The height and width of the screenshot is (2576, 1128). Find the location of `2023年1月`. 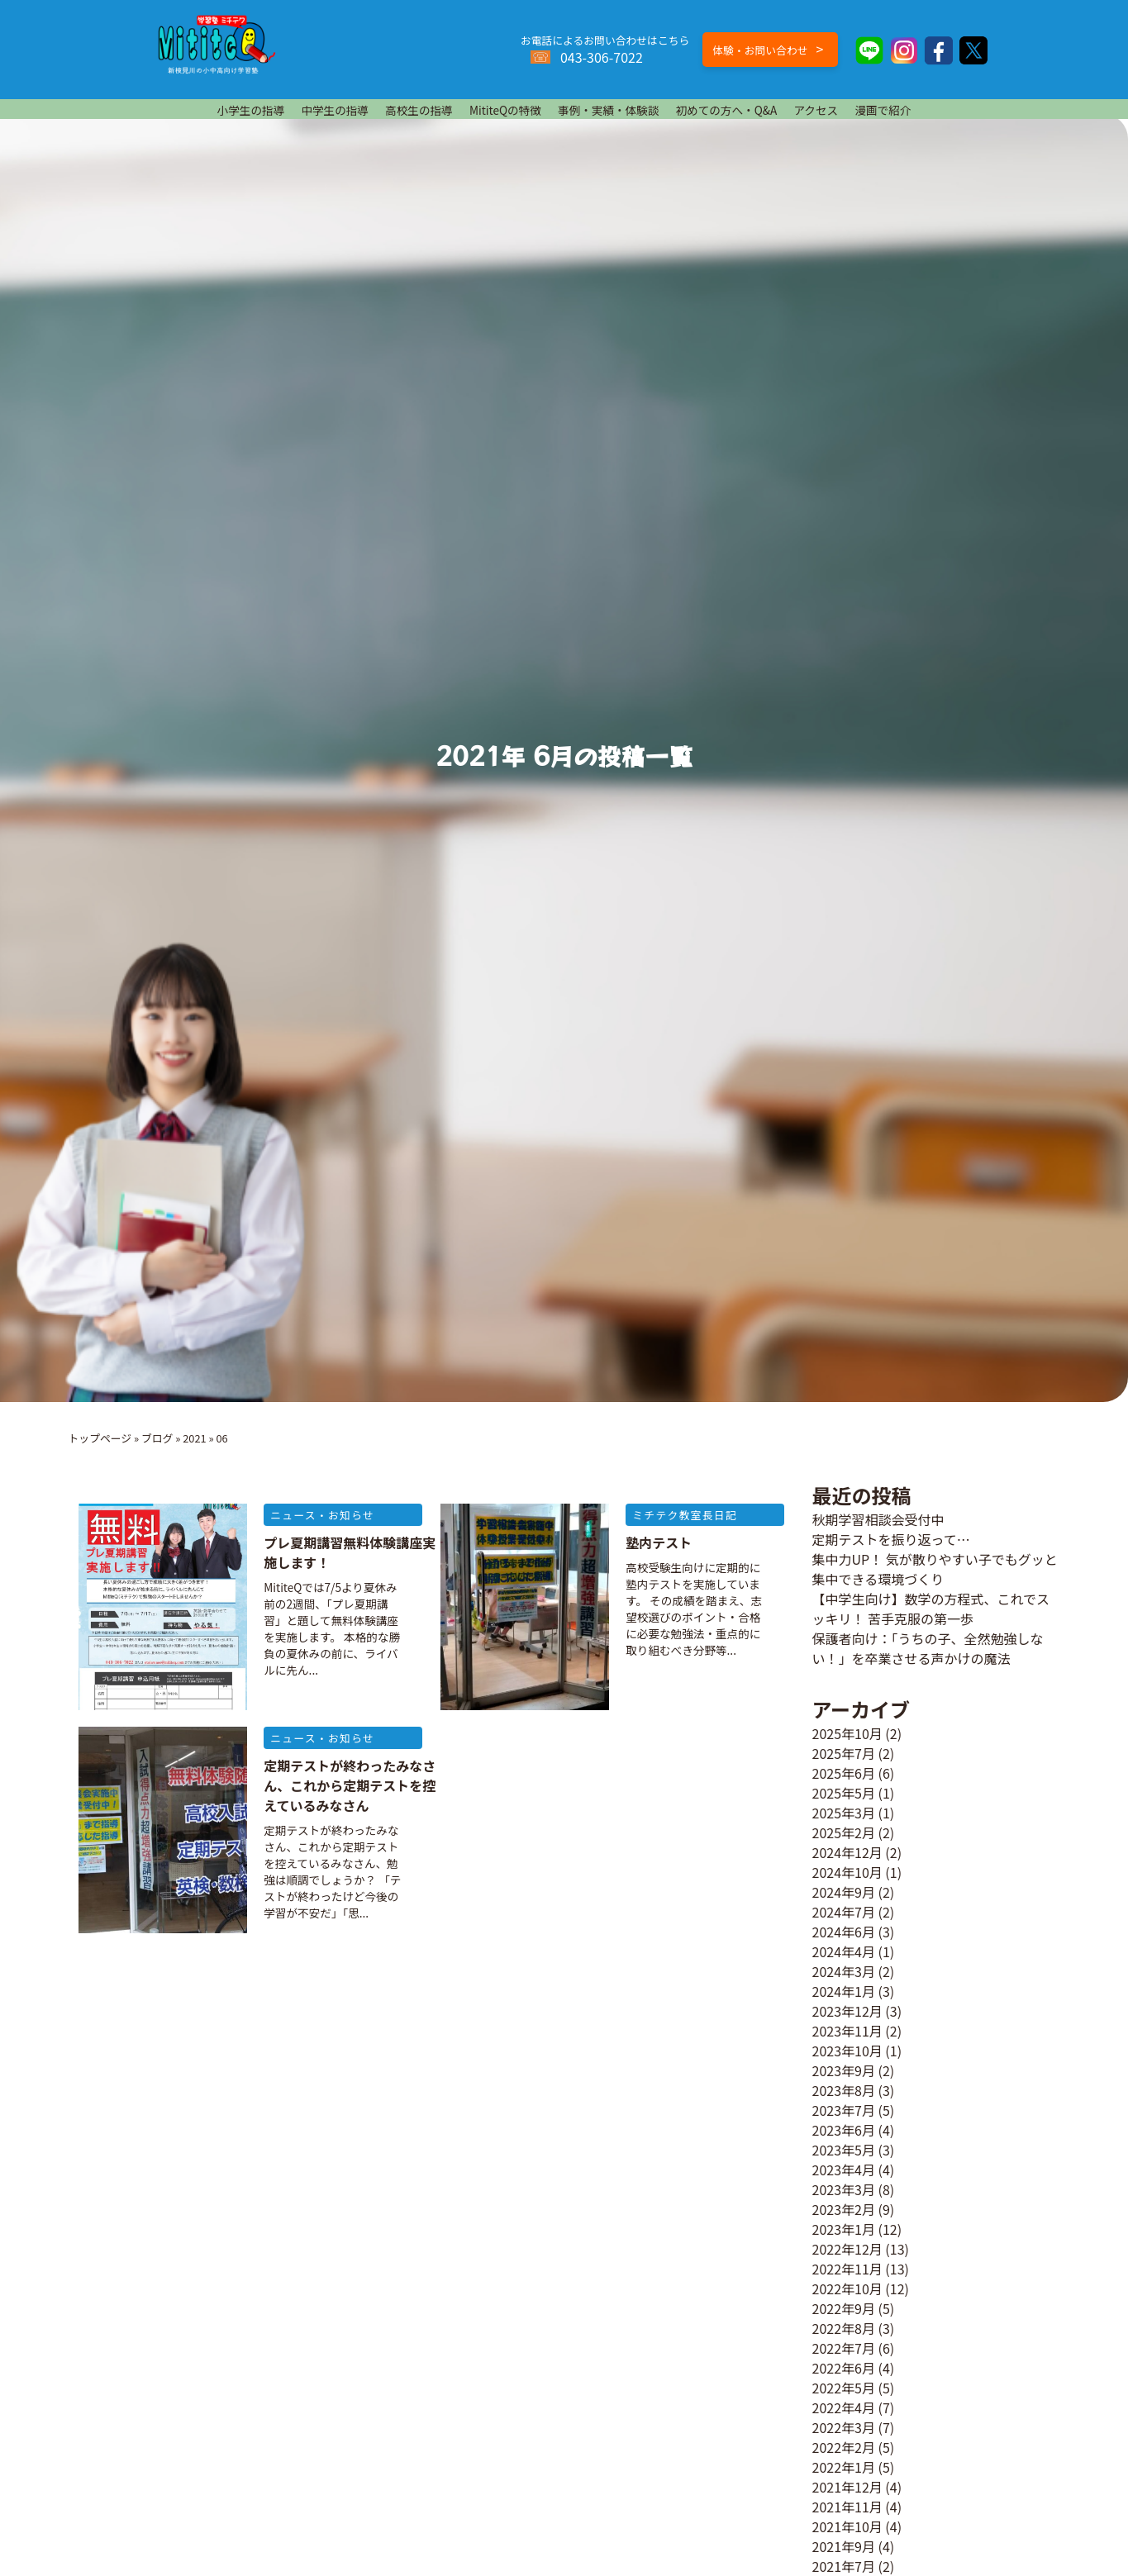

2023年1月 is located at coordinates (843, 2229).